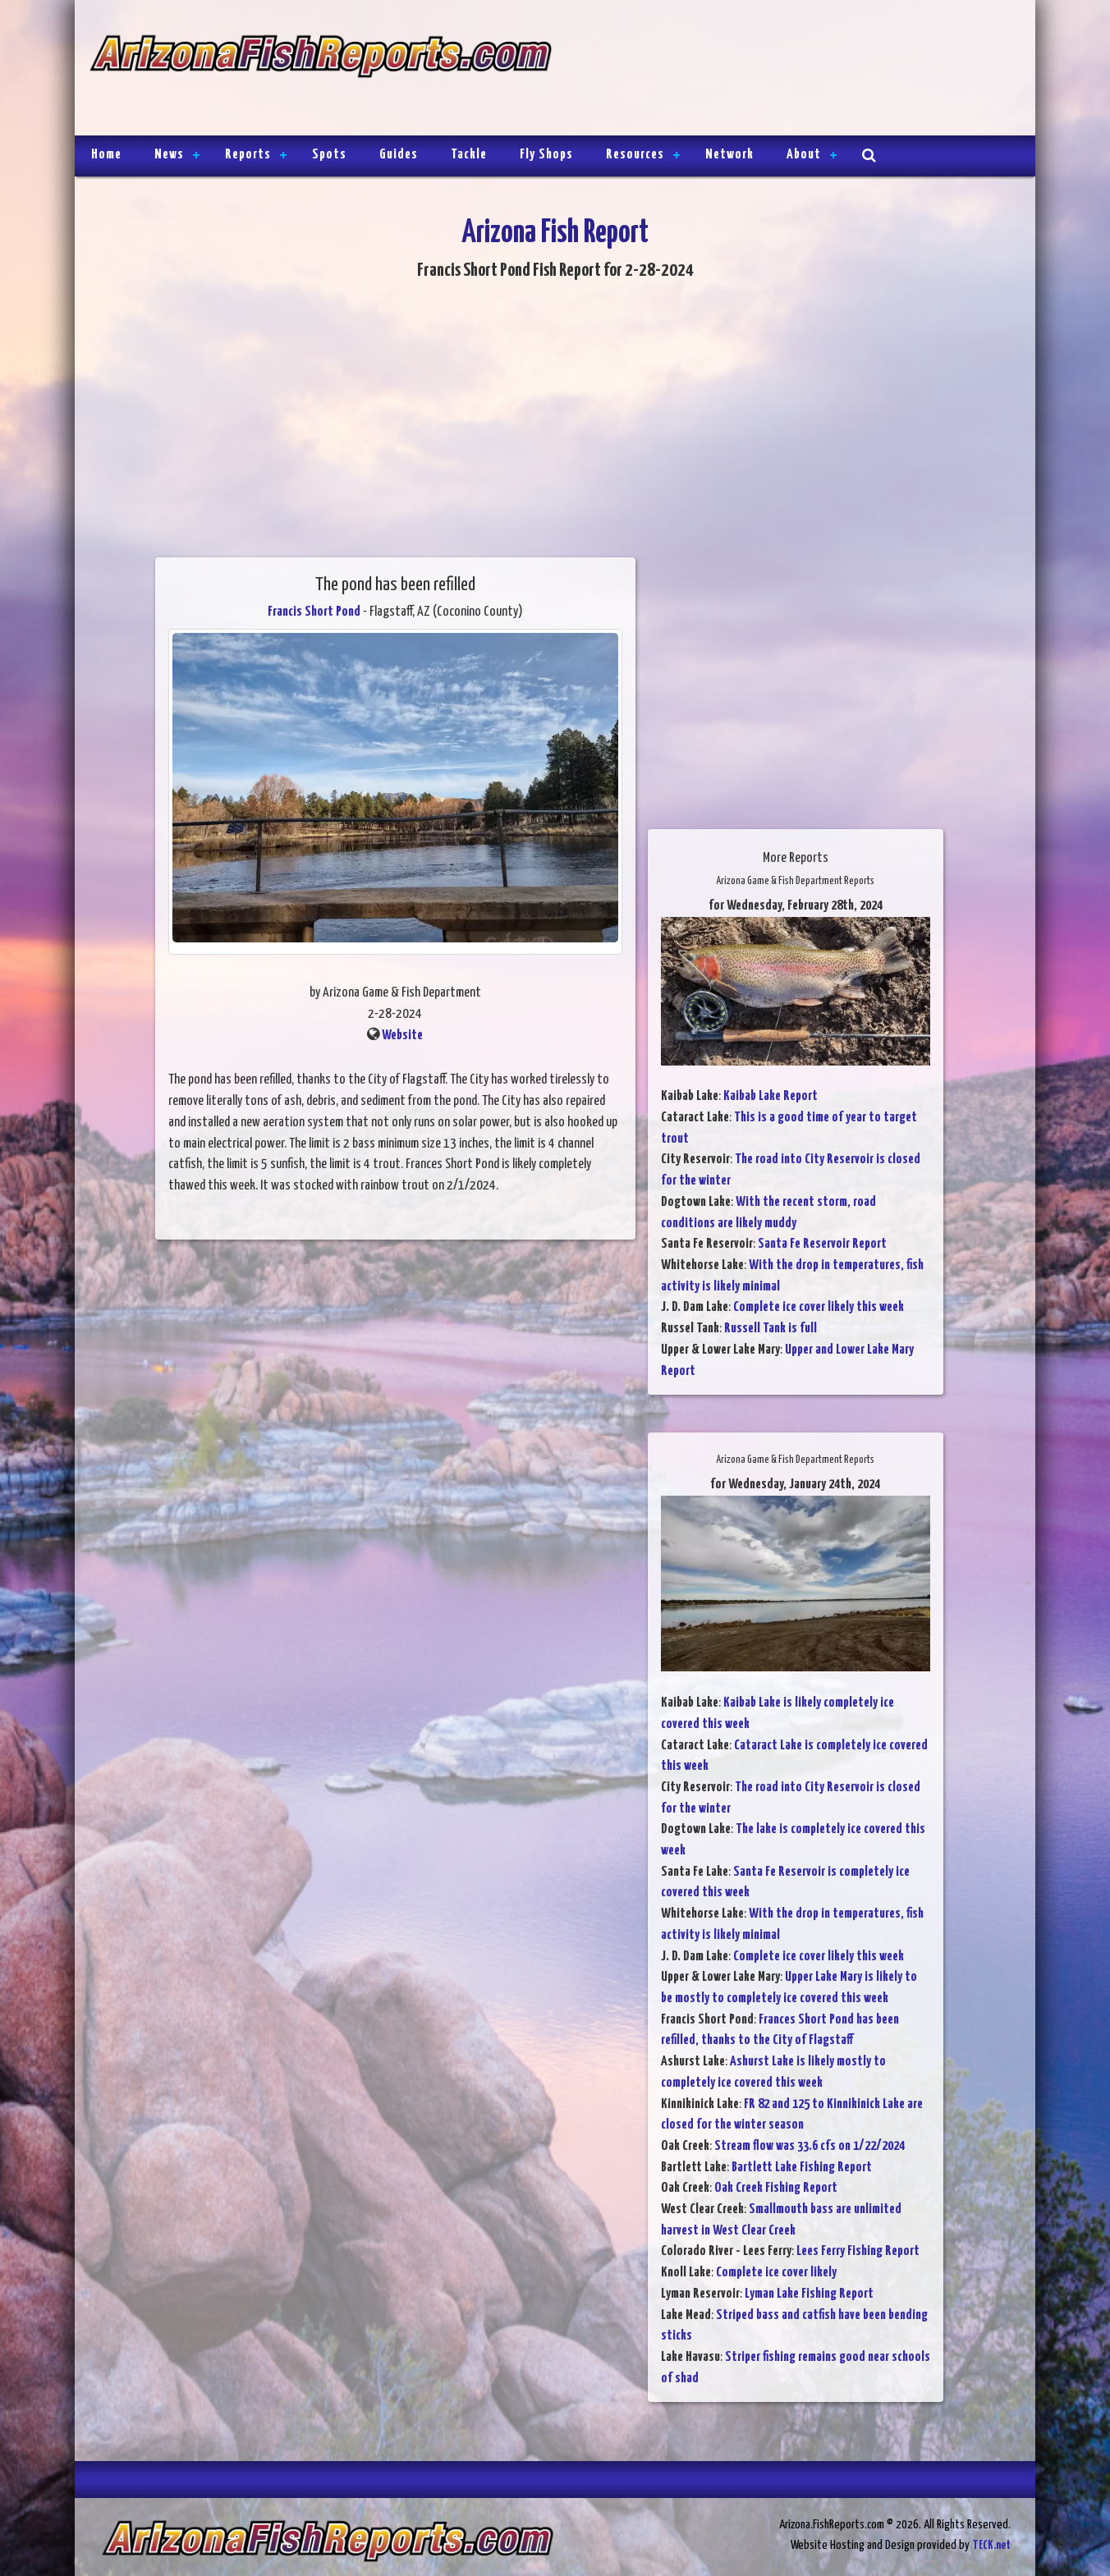 The image size is (1110, 2576). I want to click on Stream flow was 33.6 cfs on 1/22/2024, so click(809, 2146).